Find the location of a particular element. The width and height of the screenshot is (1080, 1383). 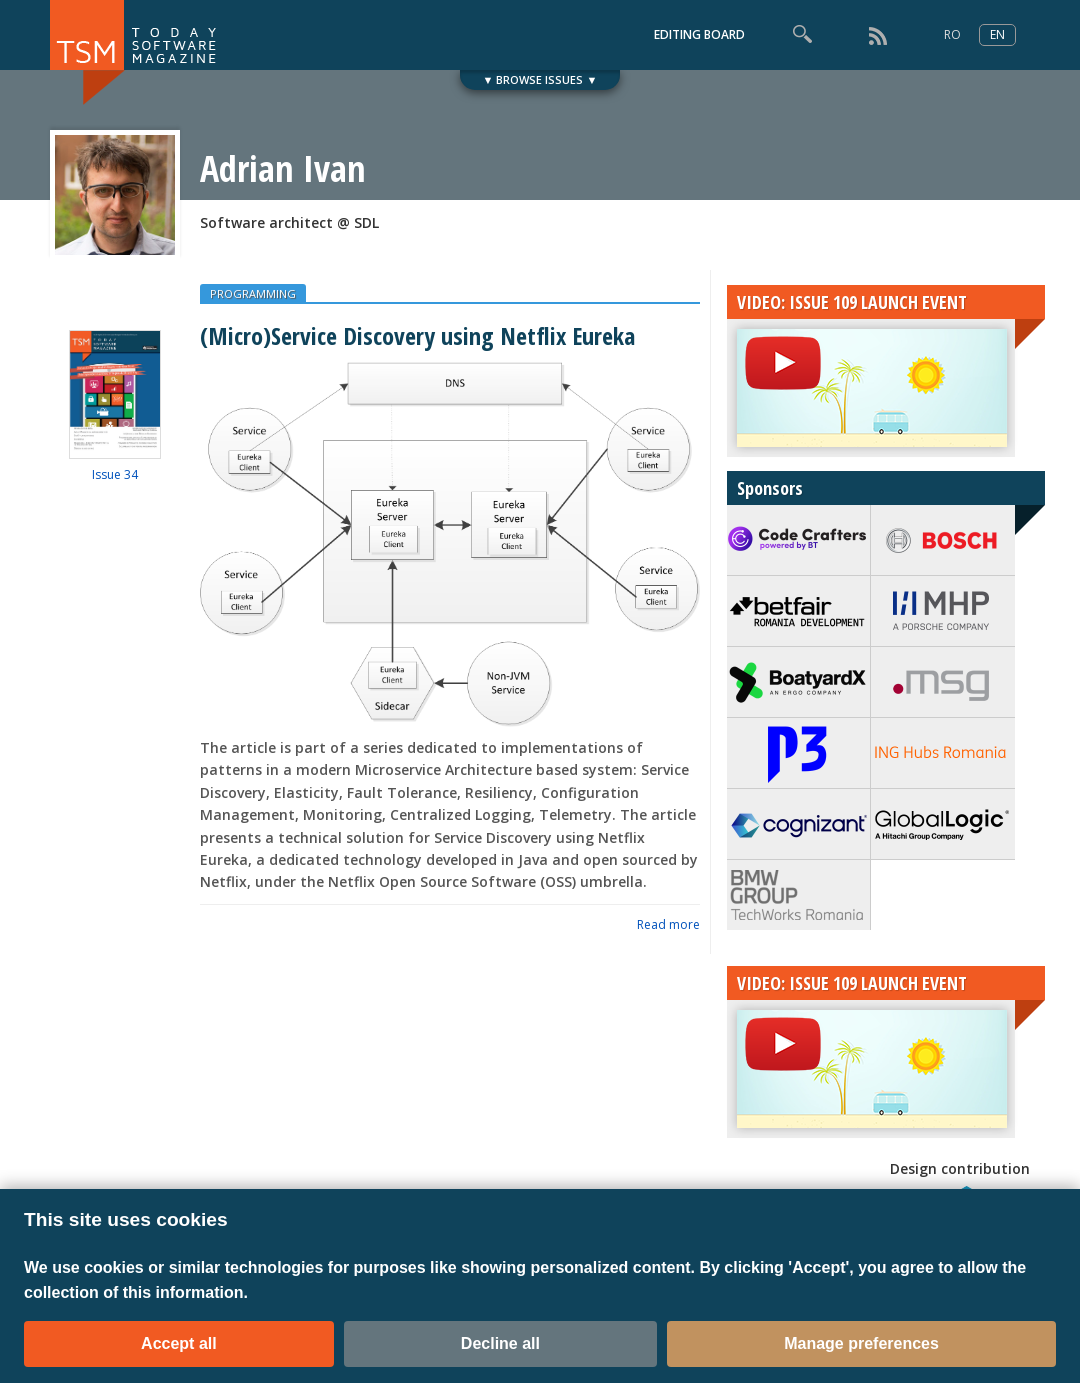

EDITING BOARD is located at coordinates (699, 34).